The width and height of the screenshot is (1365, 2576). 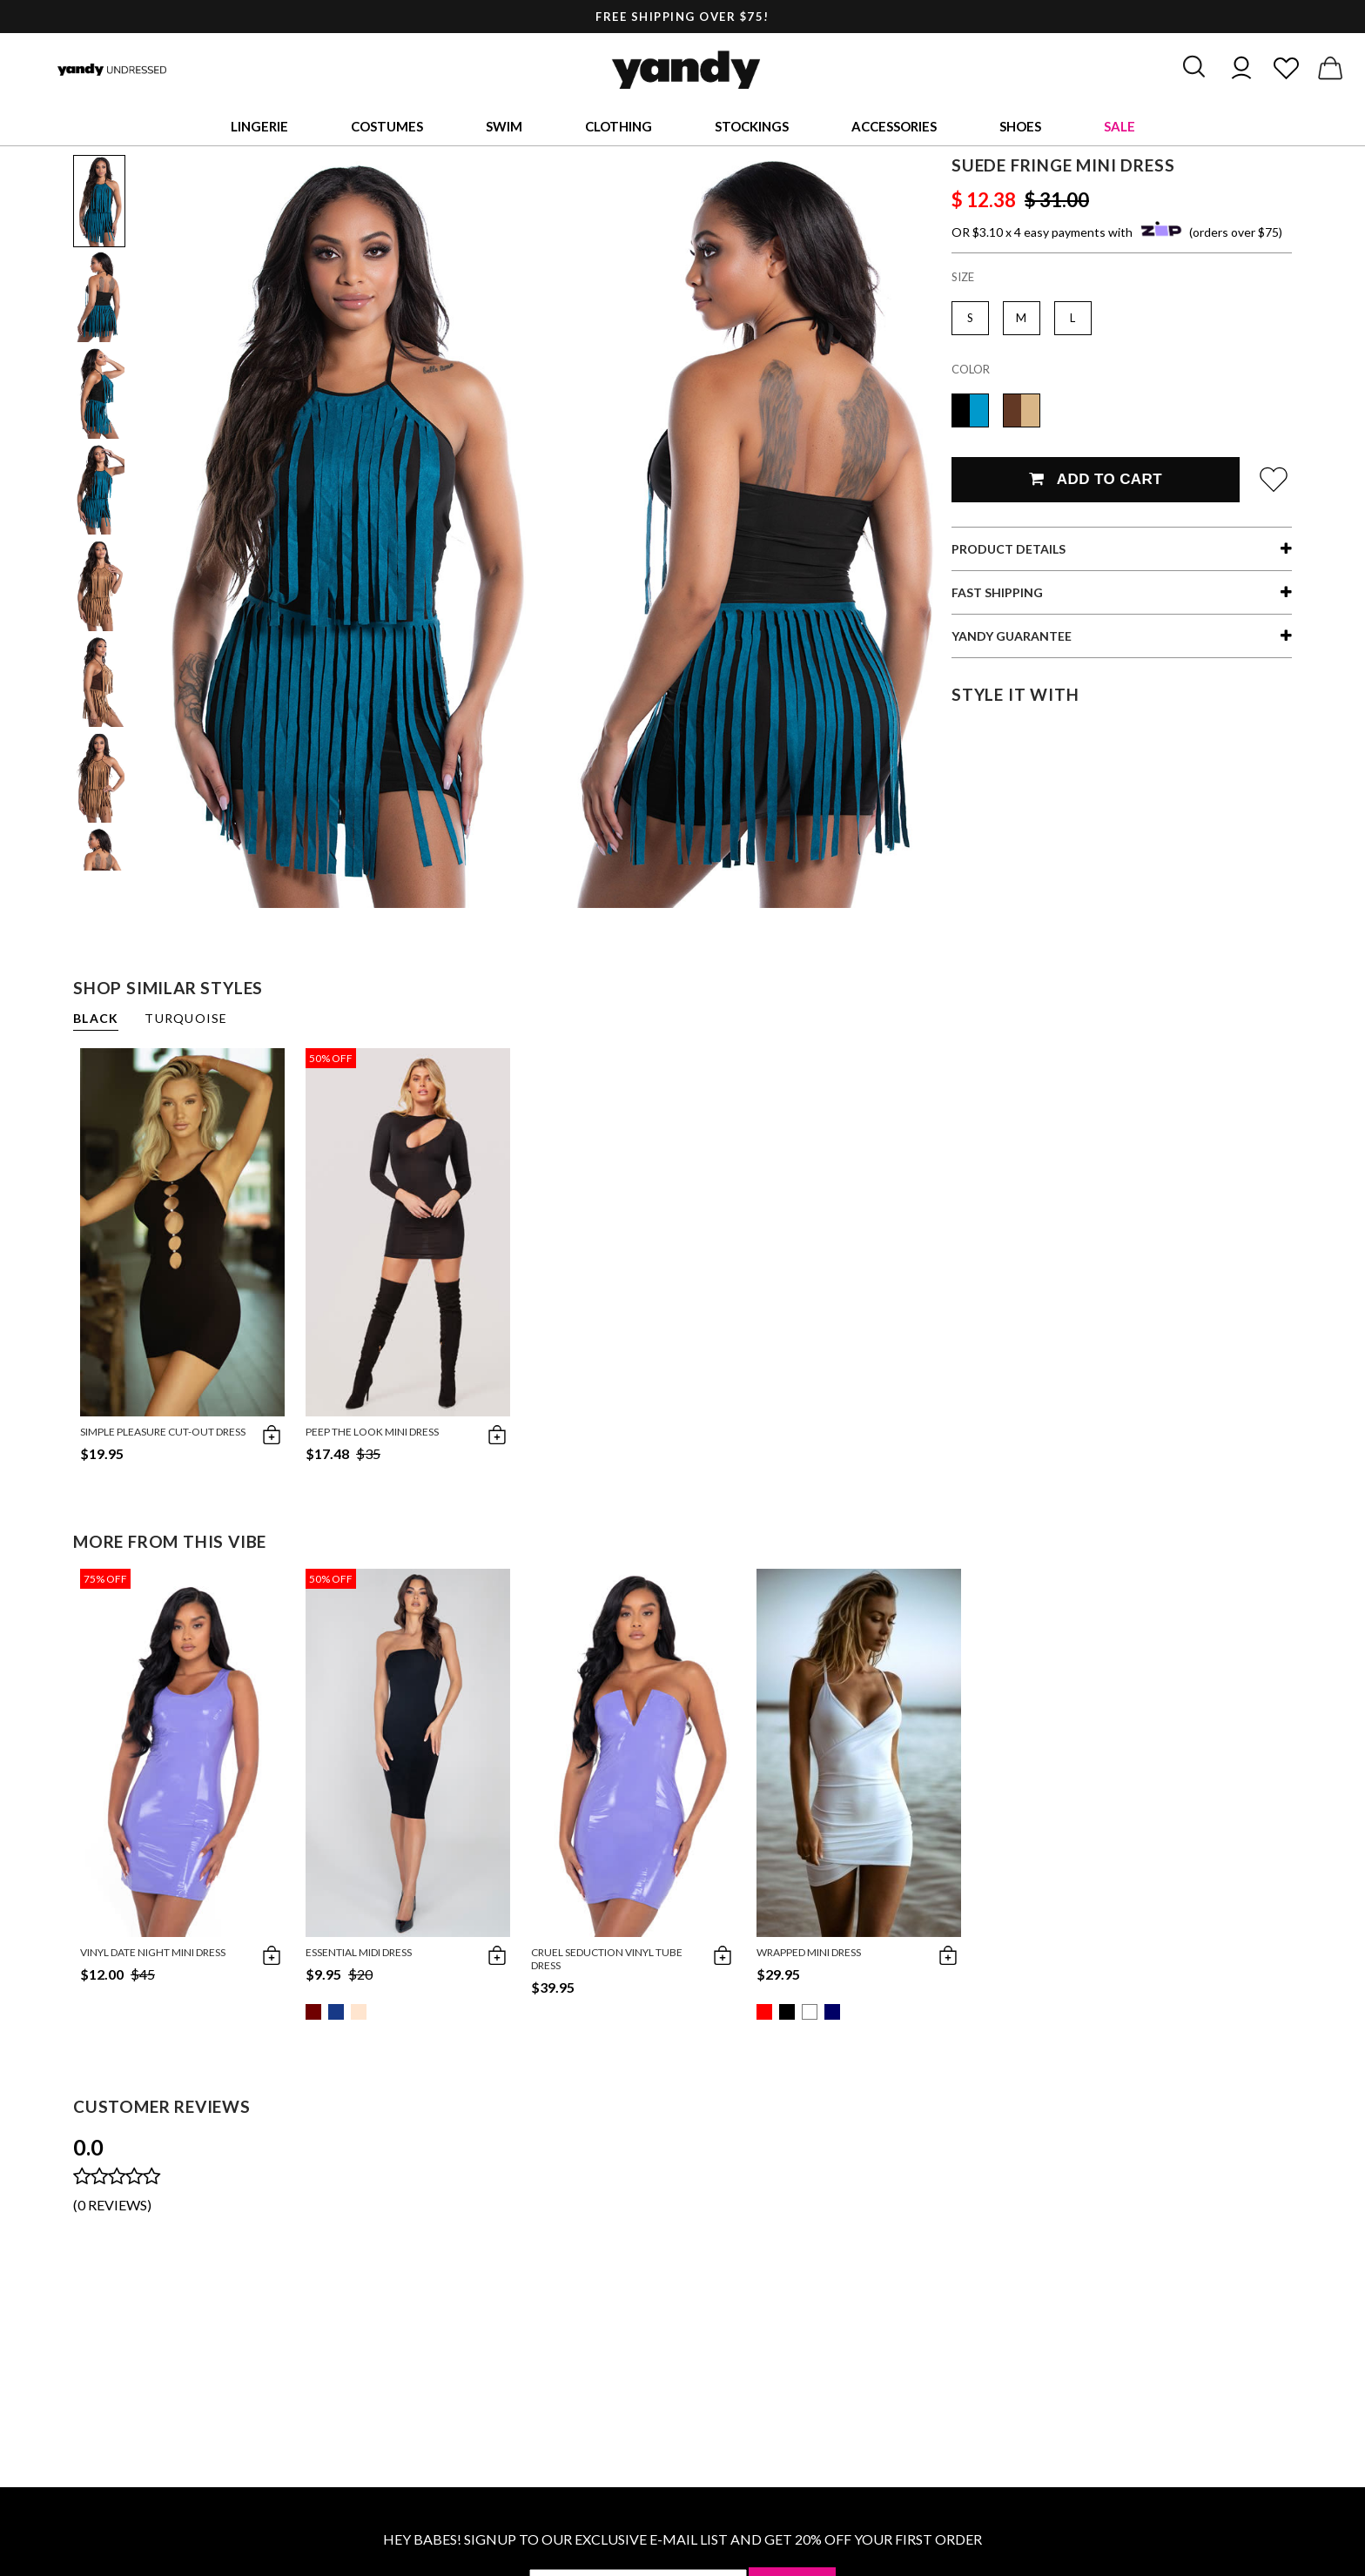 What do you see at coordinates (152, 1952) in the screenshot?
I see `Vinyl Date Night Mini Dress` at bounding box center [152, 1952].